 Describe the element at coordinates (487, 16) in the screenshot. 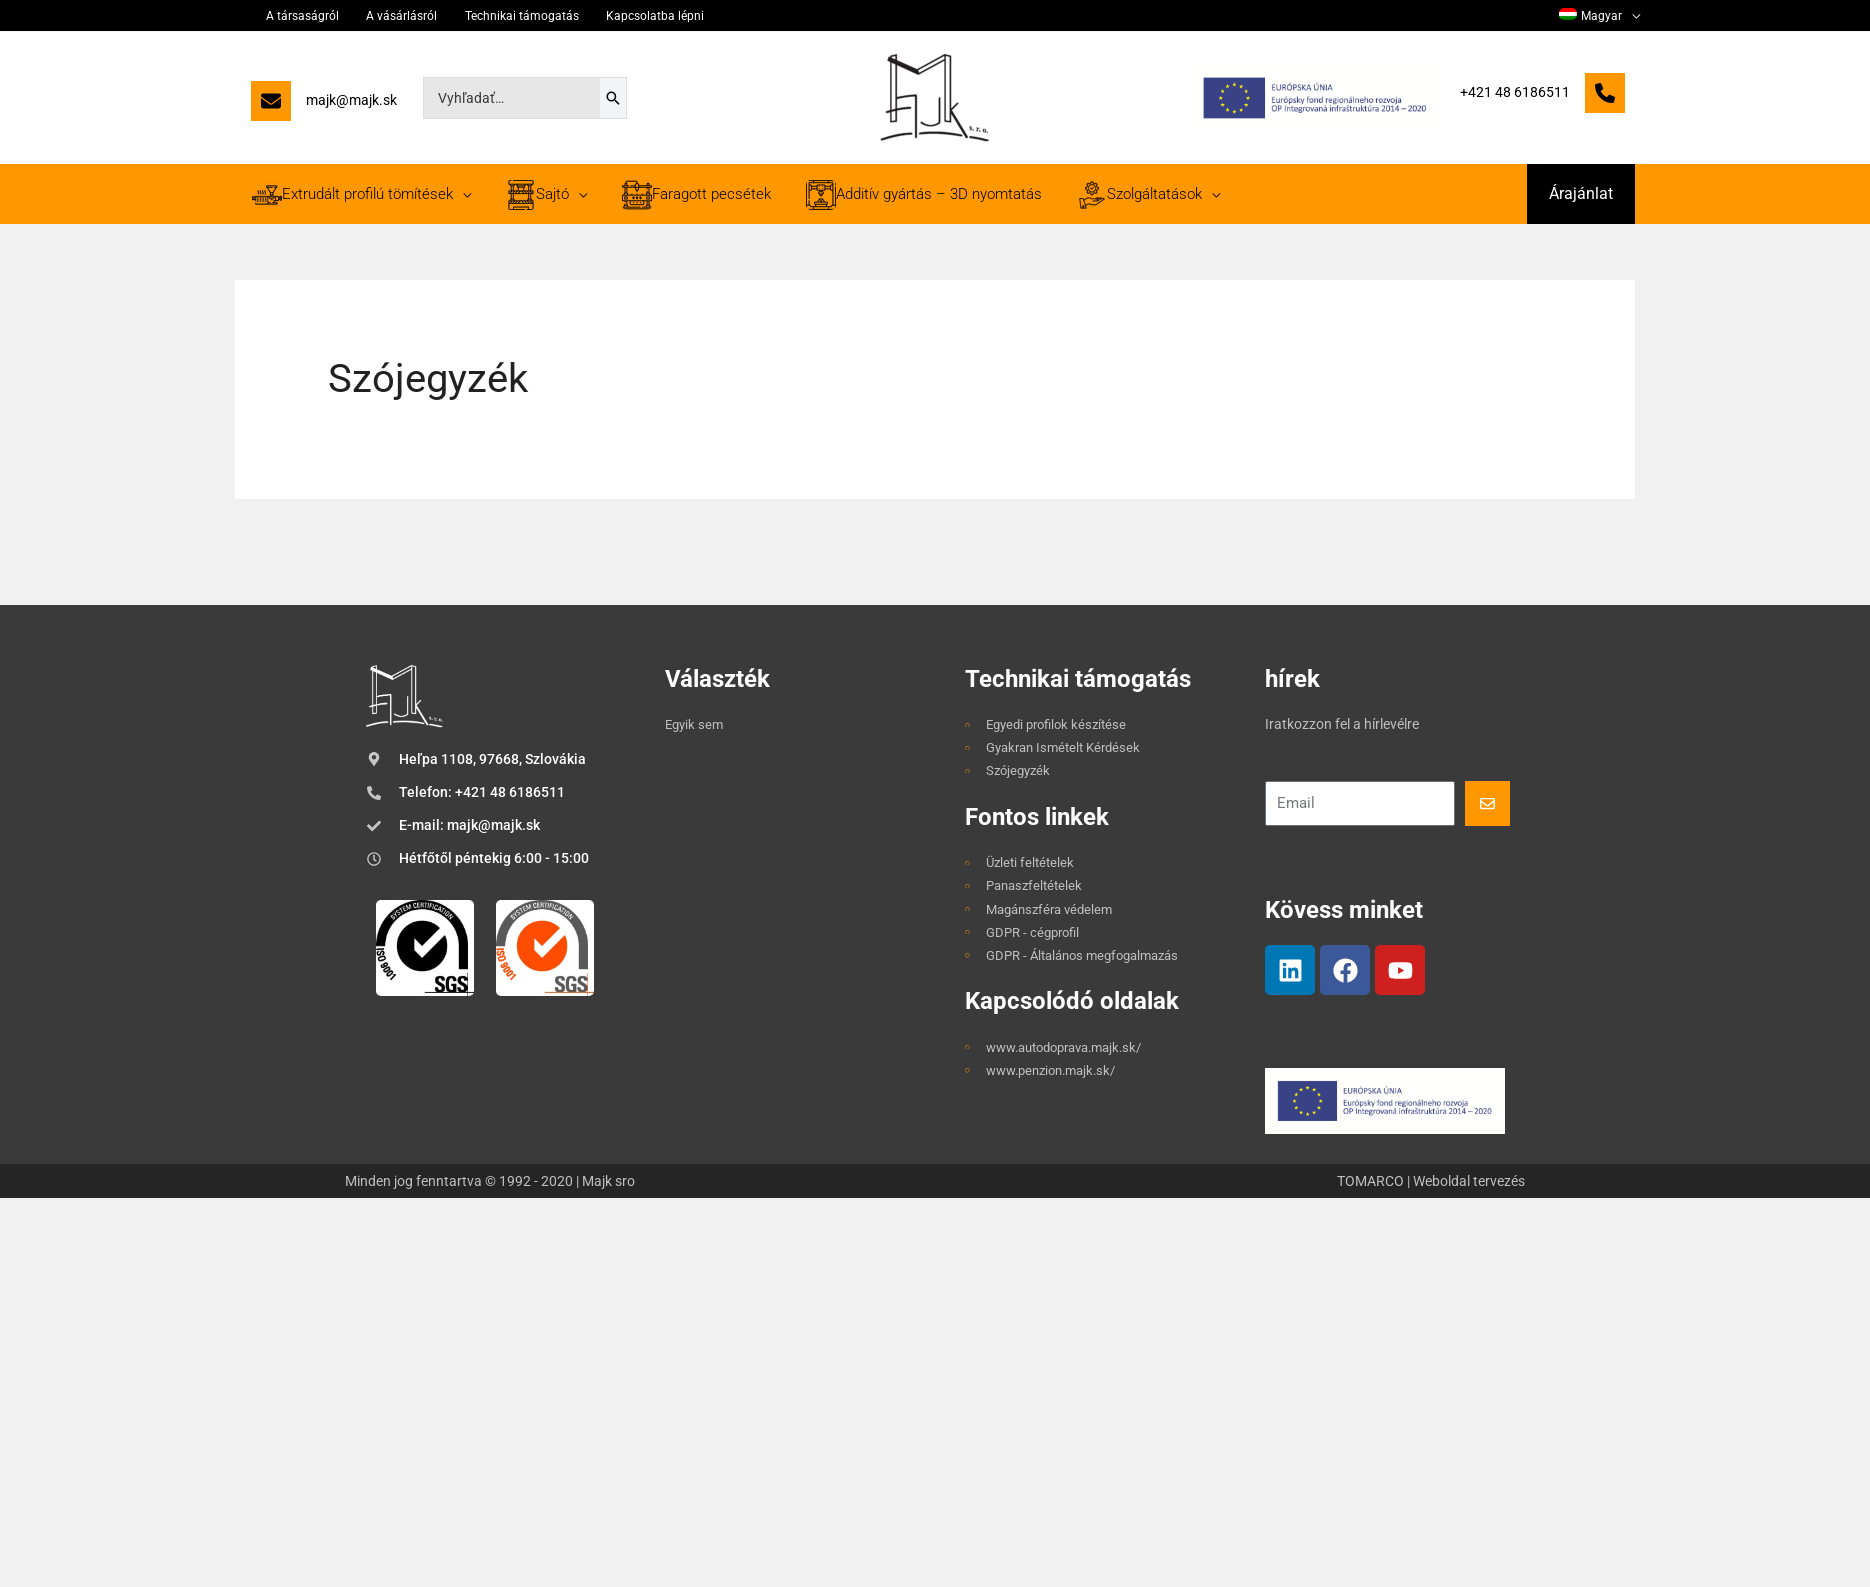

I see `Technikai támogatás` at that location.